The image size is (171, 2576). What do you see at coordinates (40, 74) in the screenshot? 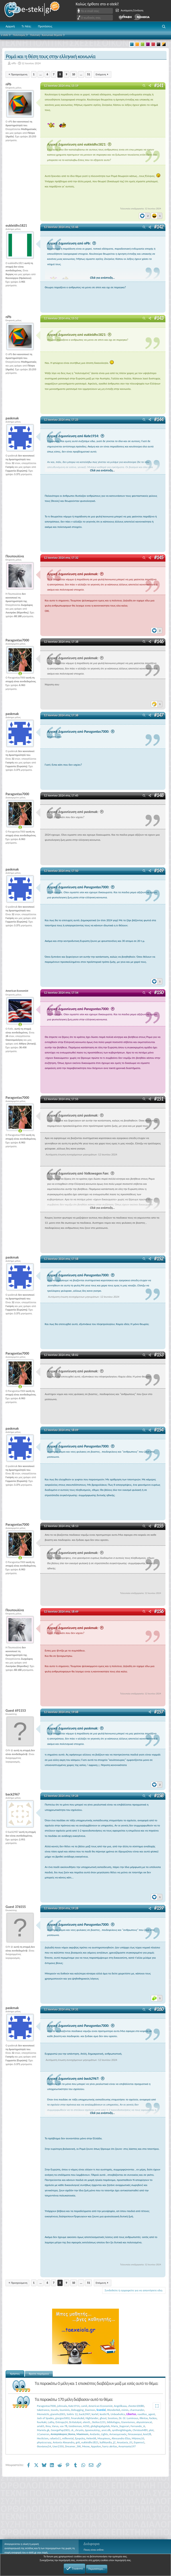
I see `... [button]` at bounding box center [40, 74].